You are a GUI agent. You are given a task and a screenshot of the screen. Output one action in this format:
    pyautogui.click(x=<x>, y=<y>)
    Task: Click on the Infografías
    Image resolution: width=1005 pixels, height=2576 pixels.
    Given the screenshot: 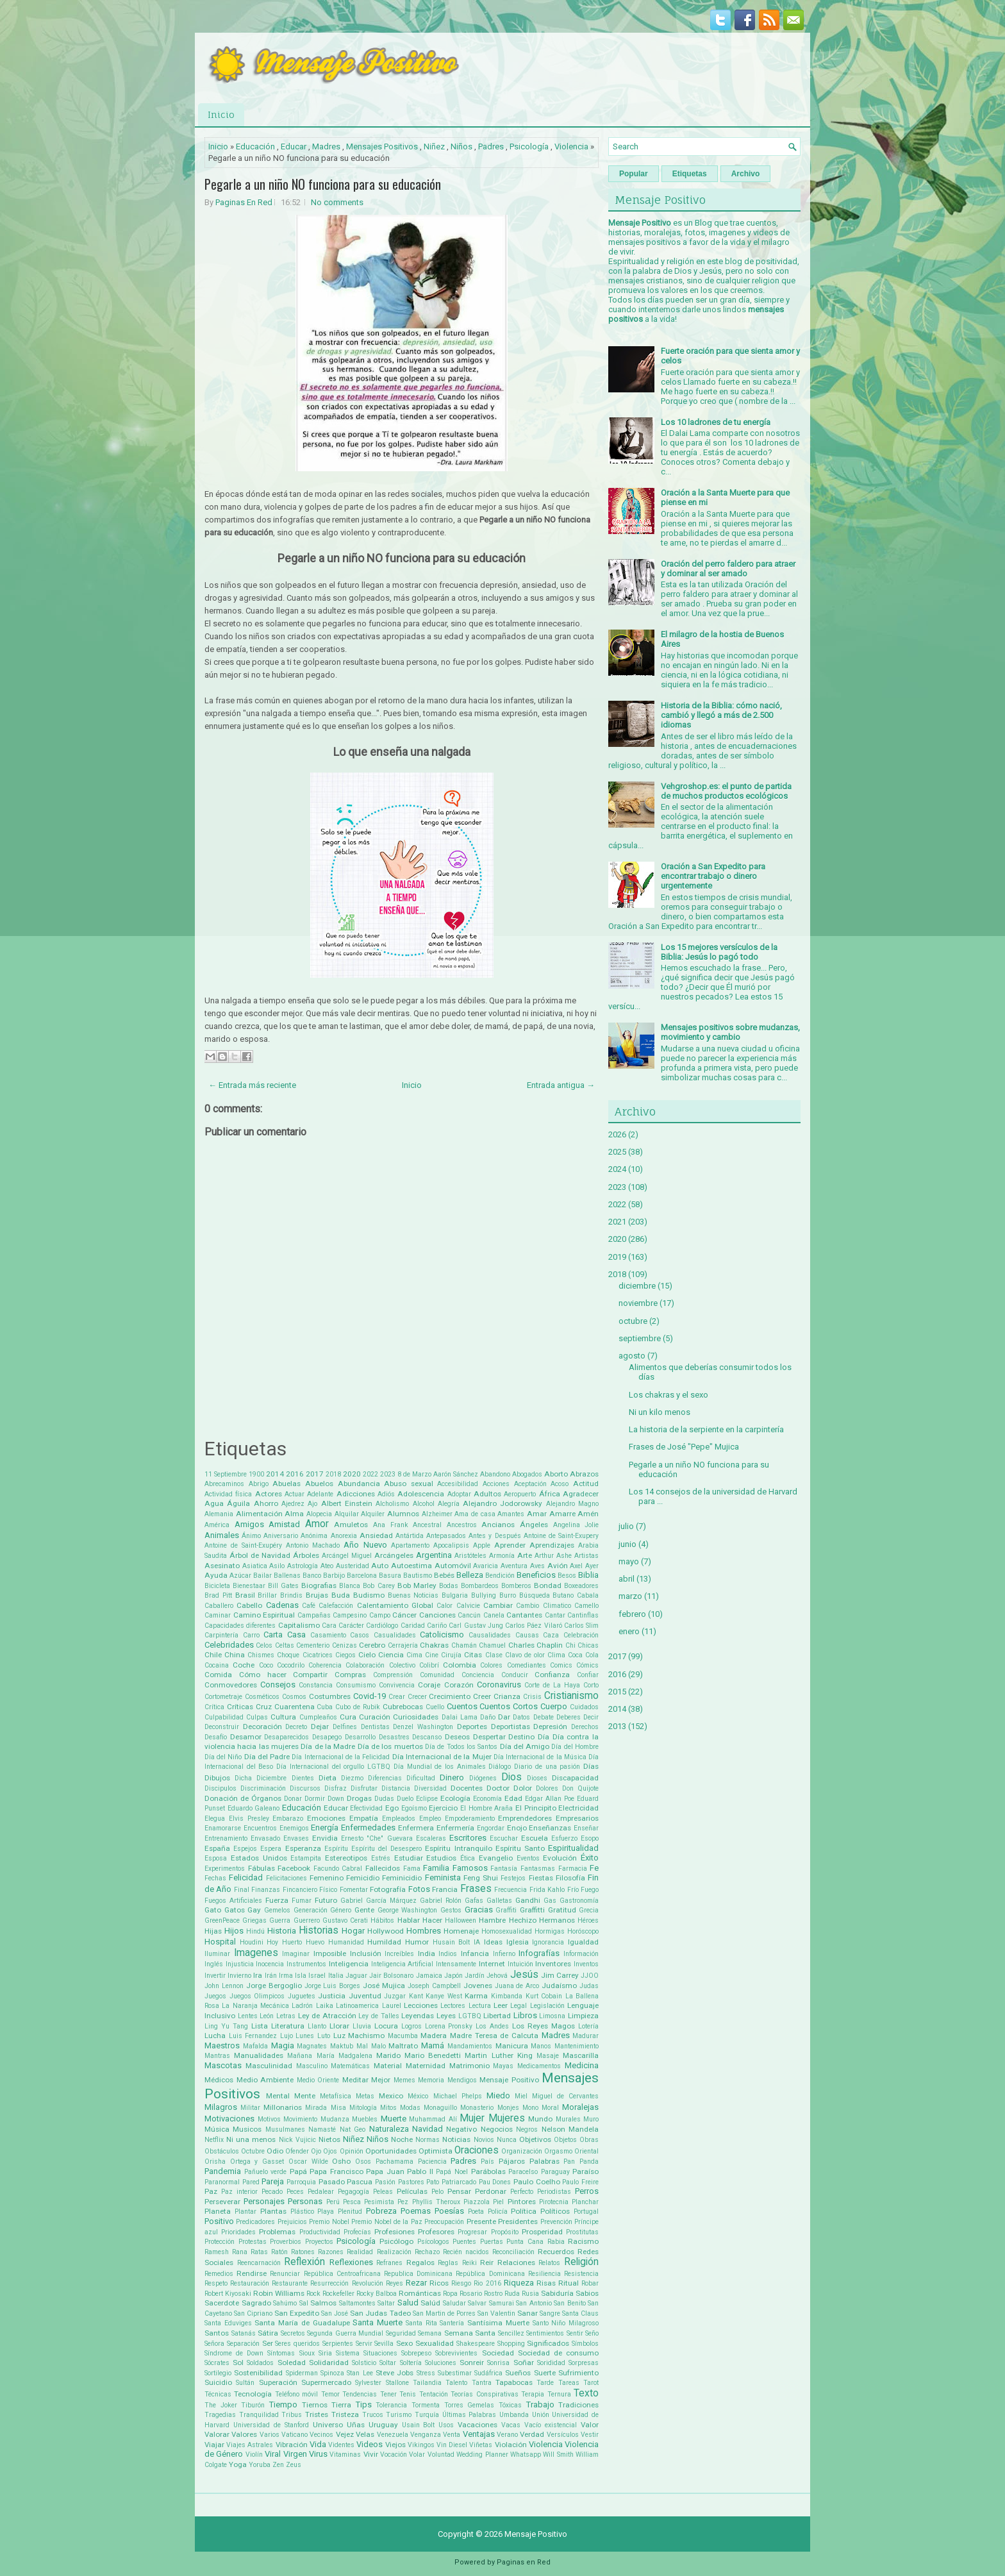 What is the action you would take?
    pyautogui.click(x=539, y=1953)
    